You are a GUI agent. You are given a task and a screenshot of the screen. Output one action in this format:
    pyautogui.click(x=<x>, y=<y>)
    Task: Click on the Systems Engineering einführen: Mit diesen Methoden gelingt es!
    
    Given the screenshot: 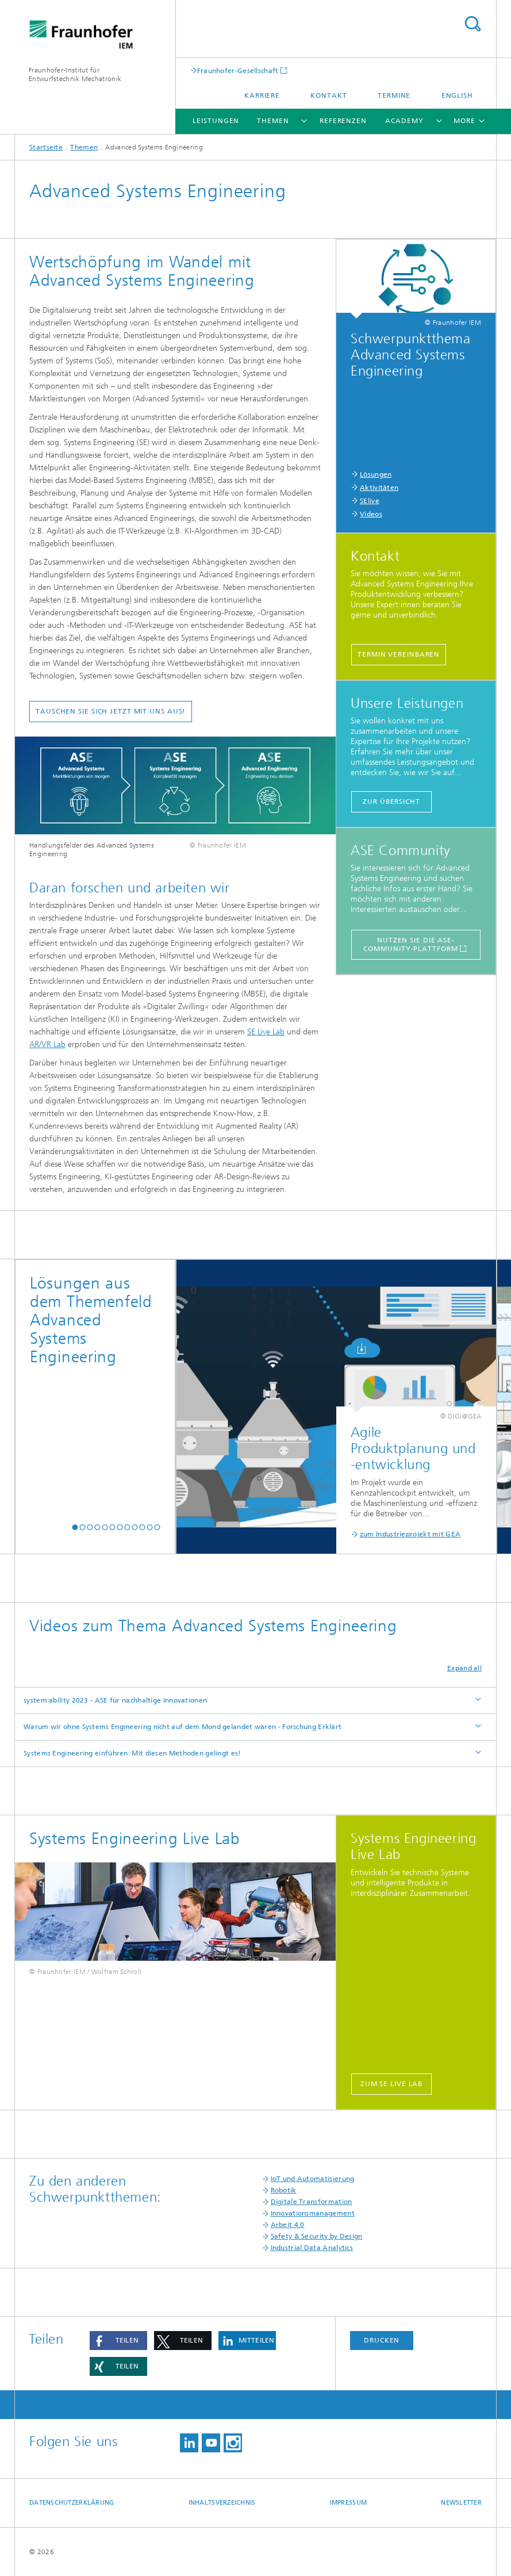 What is the action you would take?
    pyautogui.click(x=132, y=1753)
    